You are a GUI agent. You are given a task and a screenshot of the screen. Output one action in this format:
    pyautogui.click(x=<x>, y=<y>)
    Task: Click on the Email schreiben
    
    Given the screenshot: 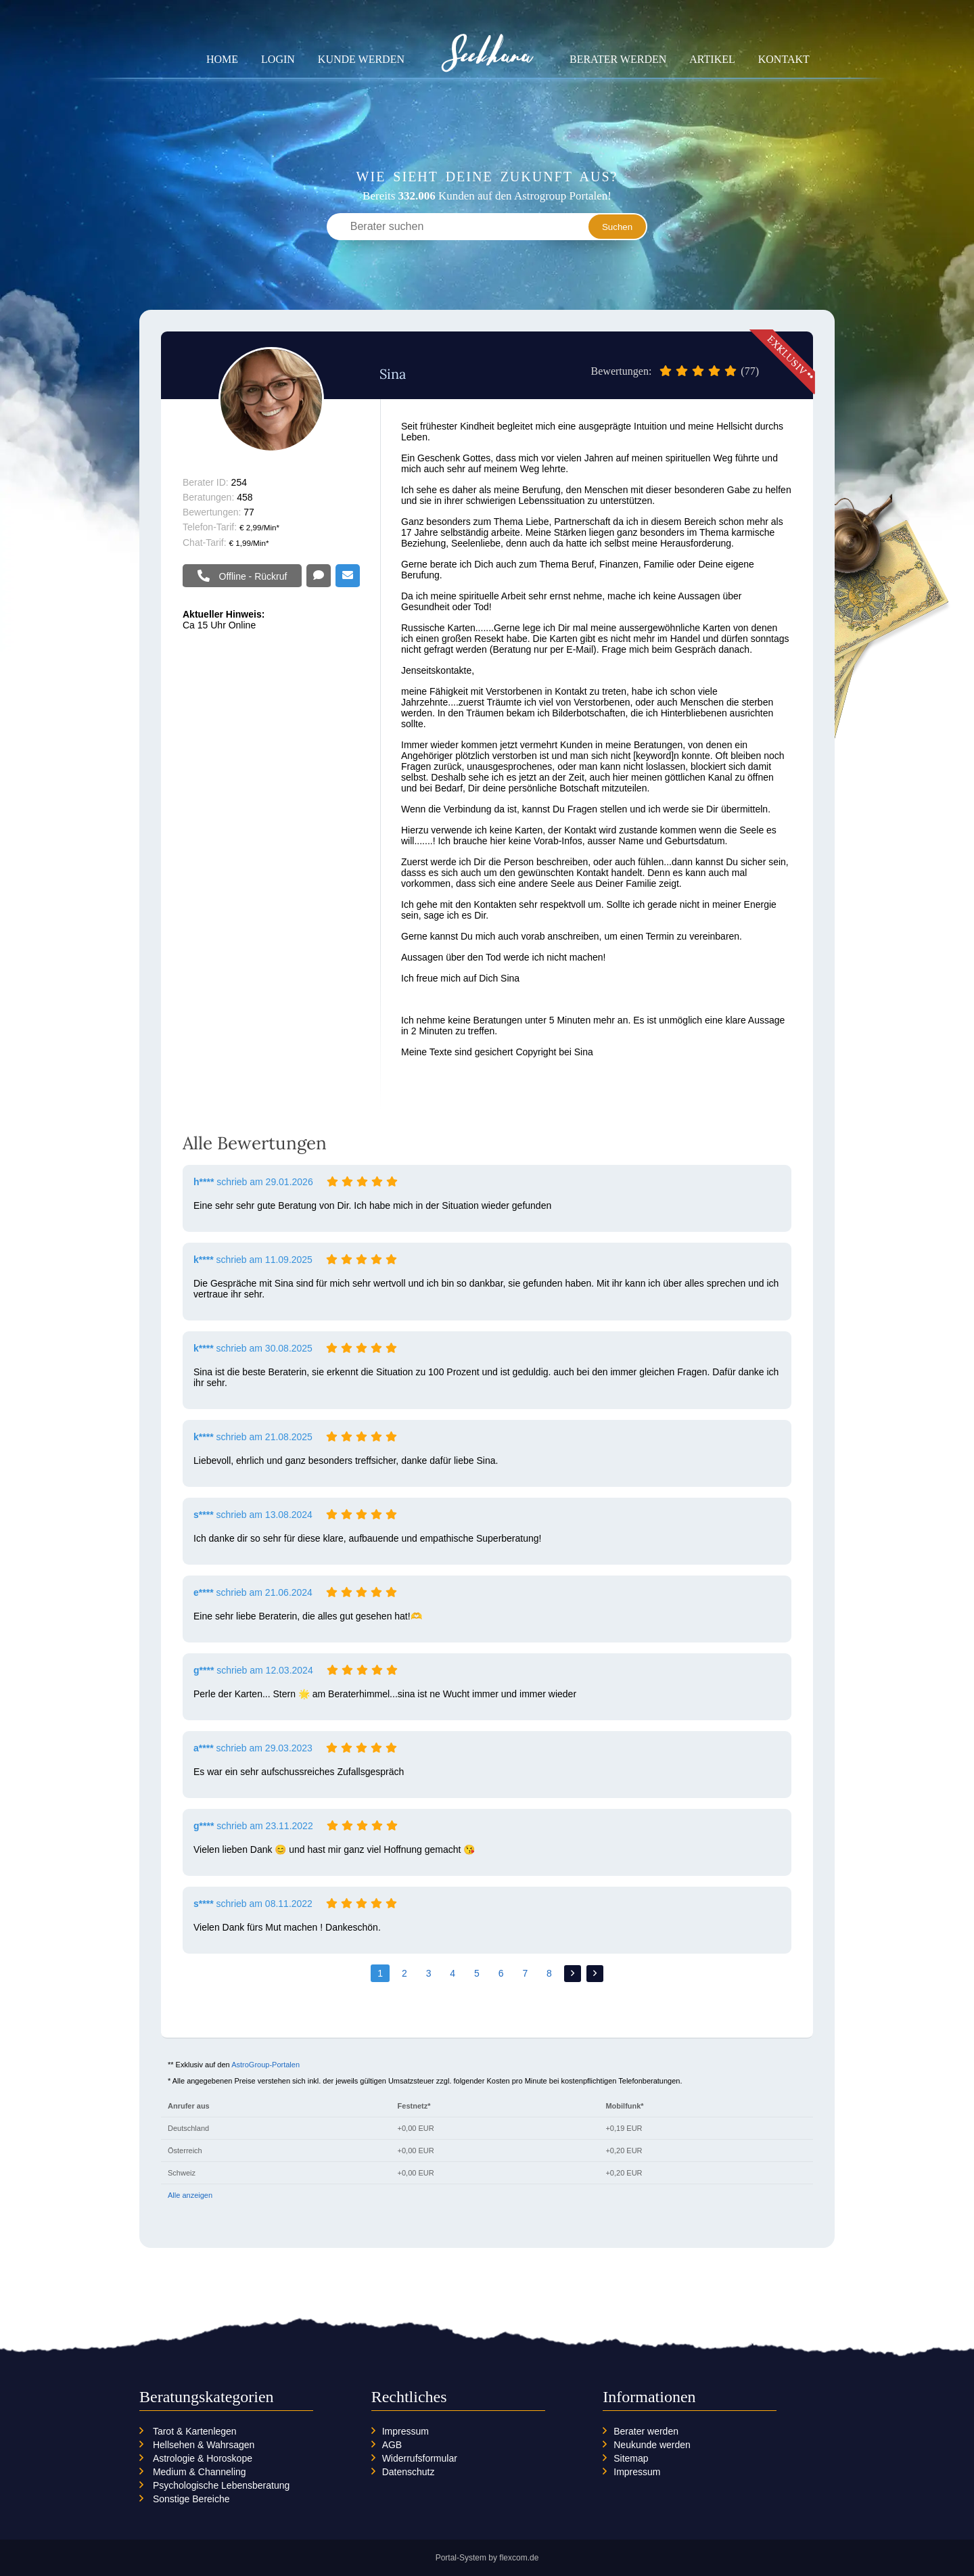 What is the action you would take?
    pyautogui.click(x=347, y=576)
    